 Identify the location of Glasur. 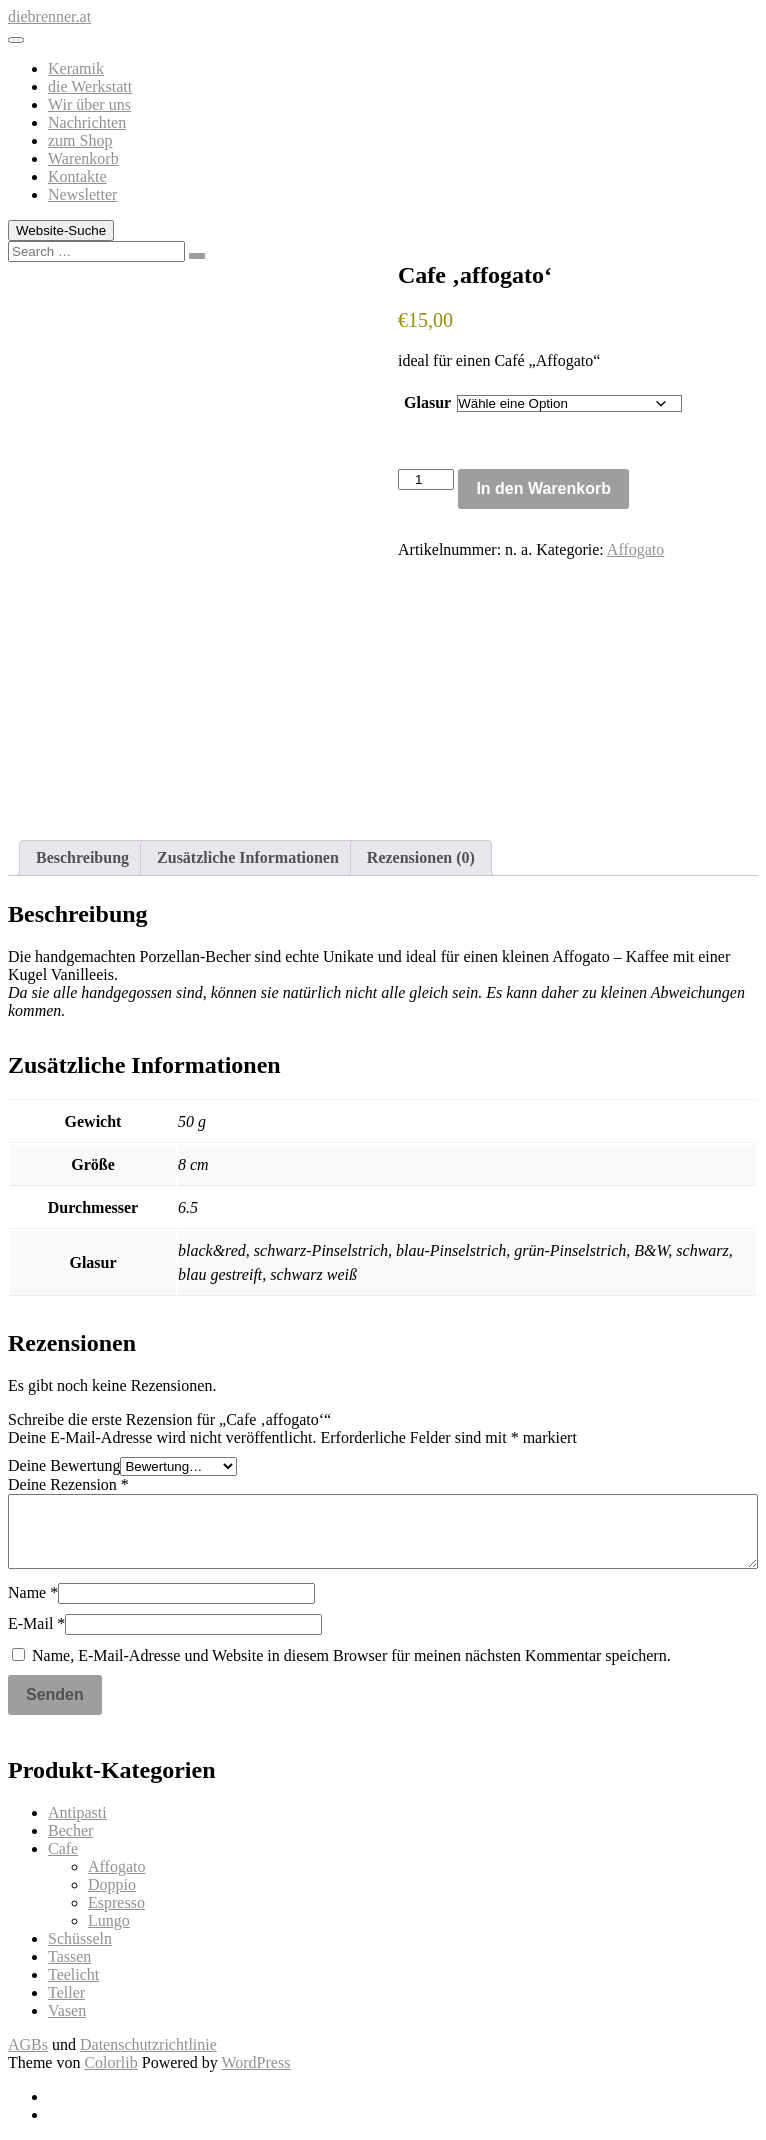
(427, 402).